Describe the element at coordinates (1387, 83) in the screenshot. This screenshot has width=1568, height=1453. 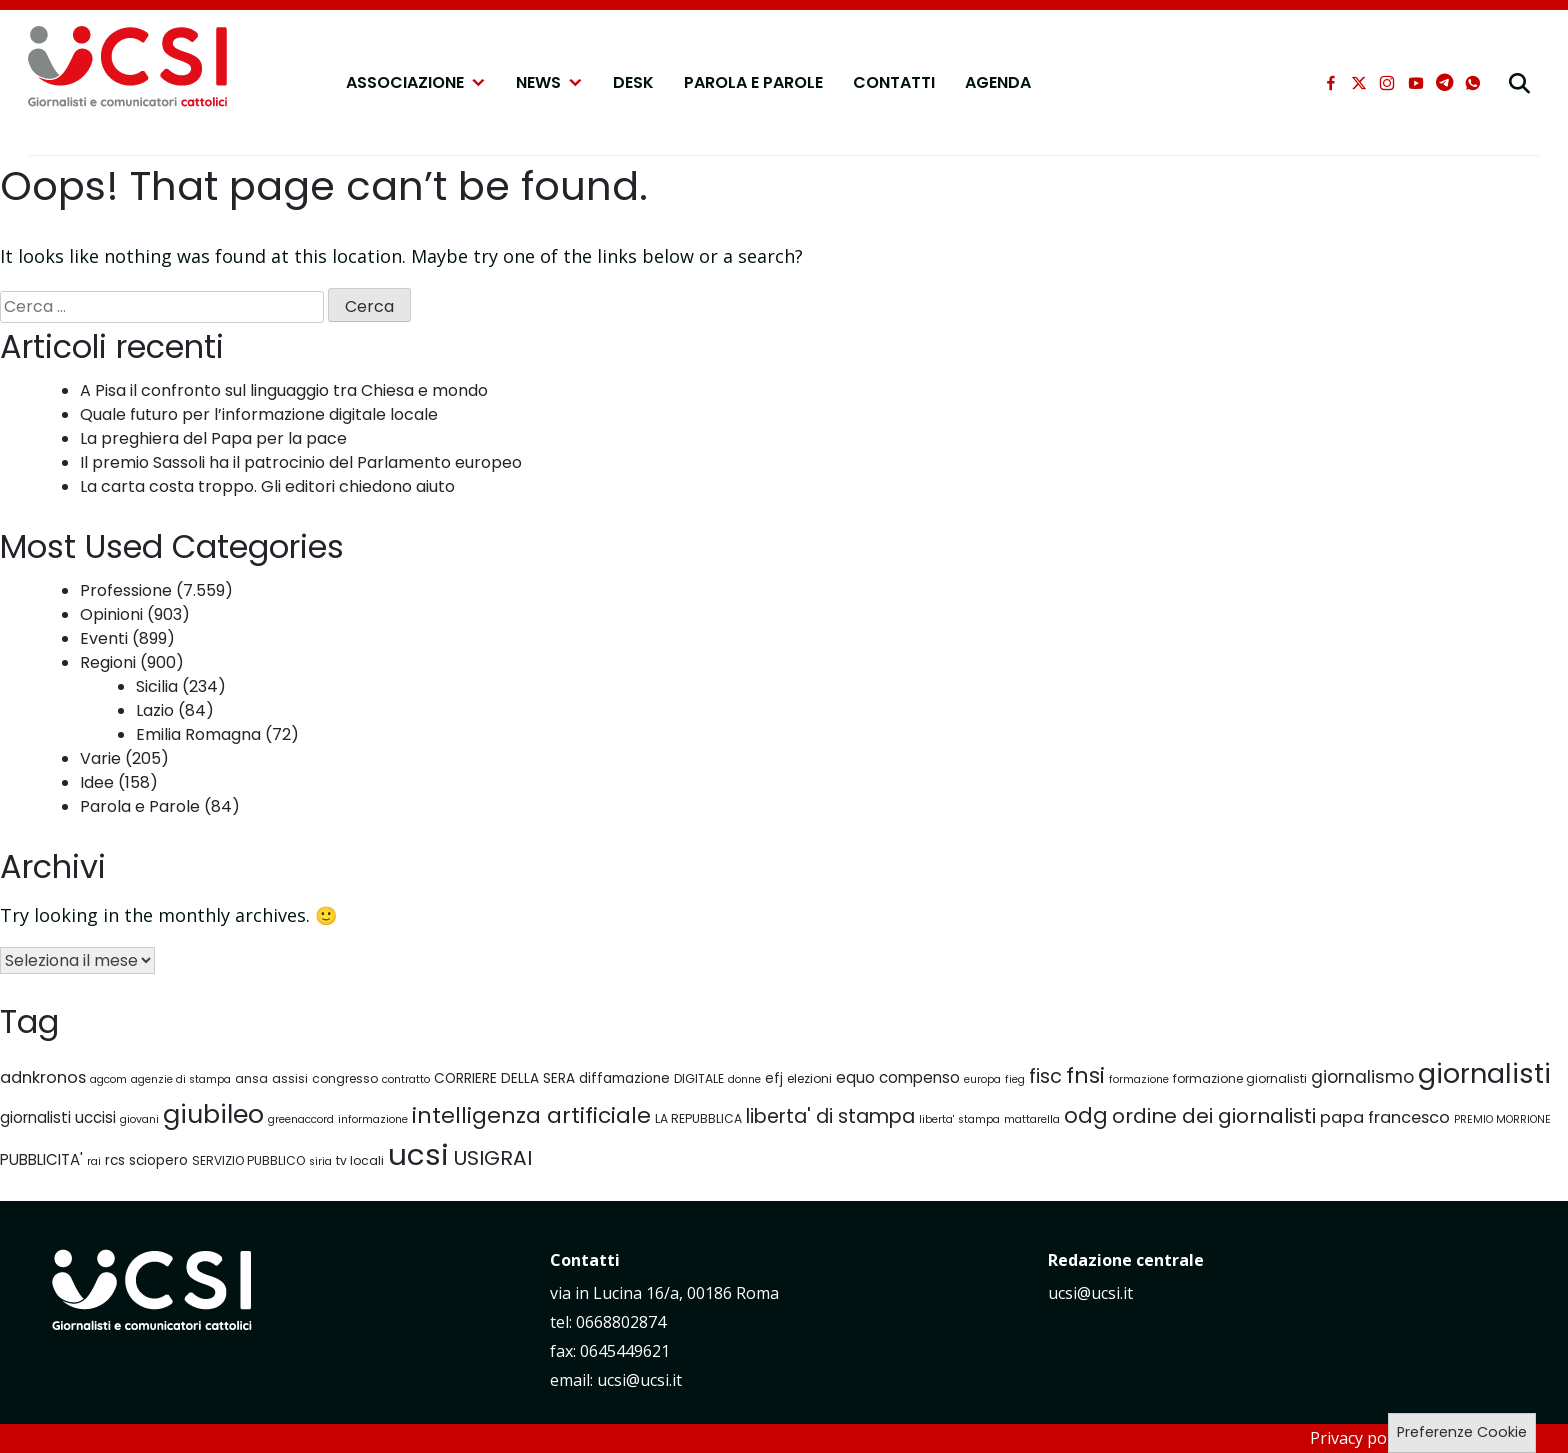
I see `[instagram]` at that location.